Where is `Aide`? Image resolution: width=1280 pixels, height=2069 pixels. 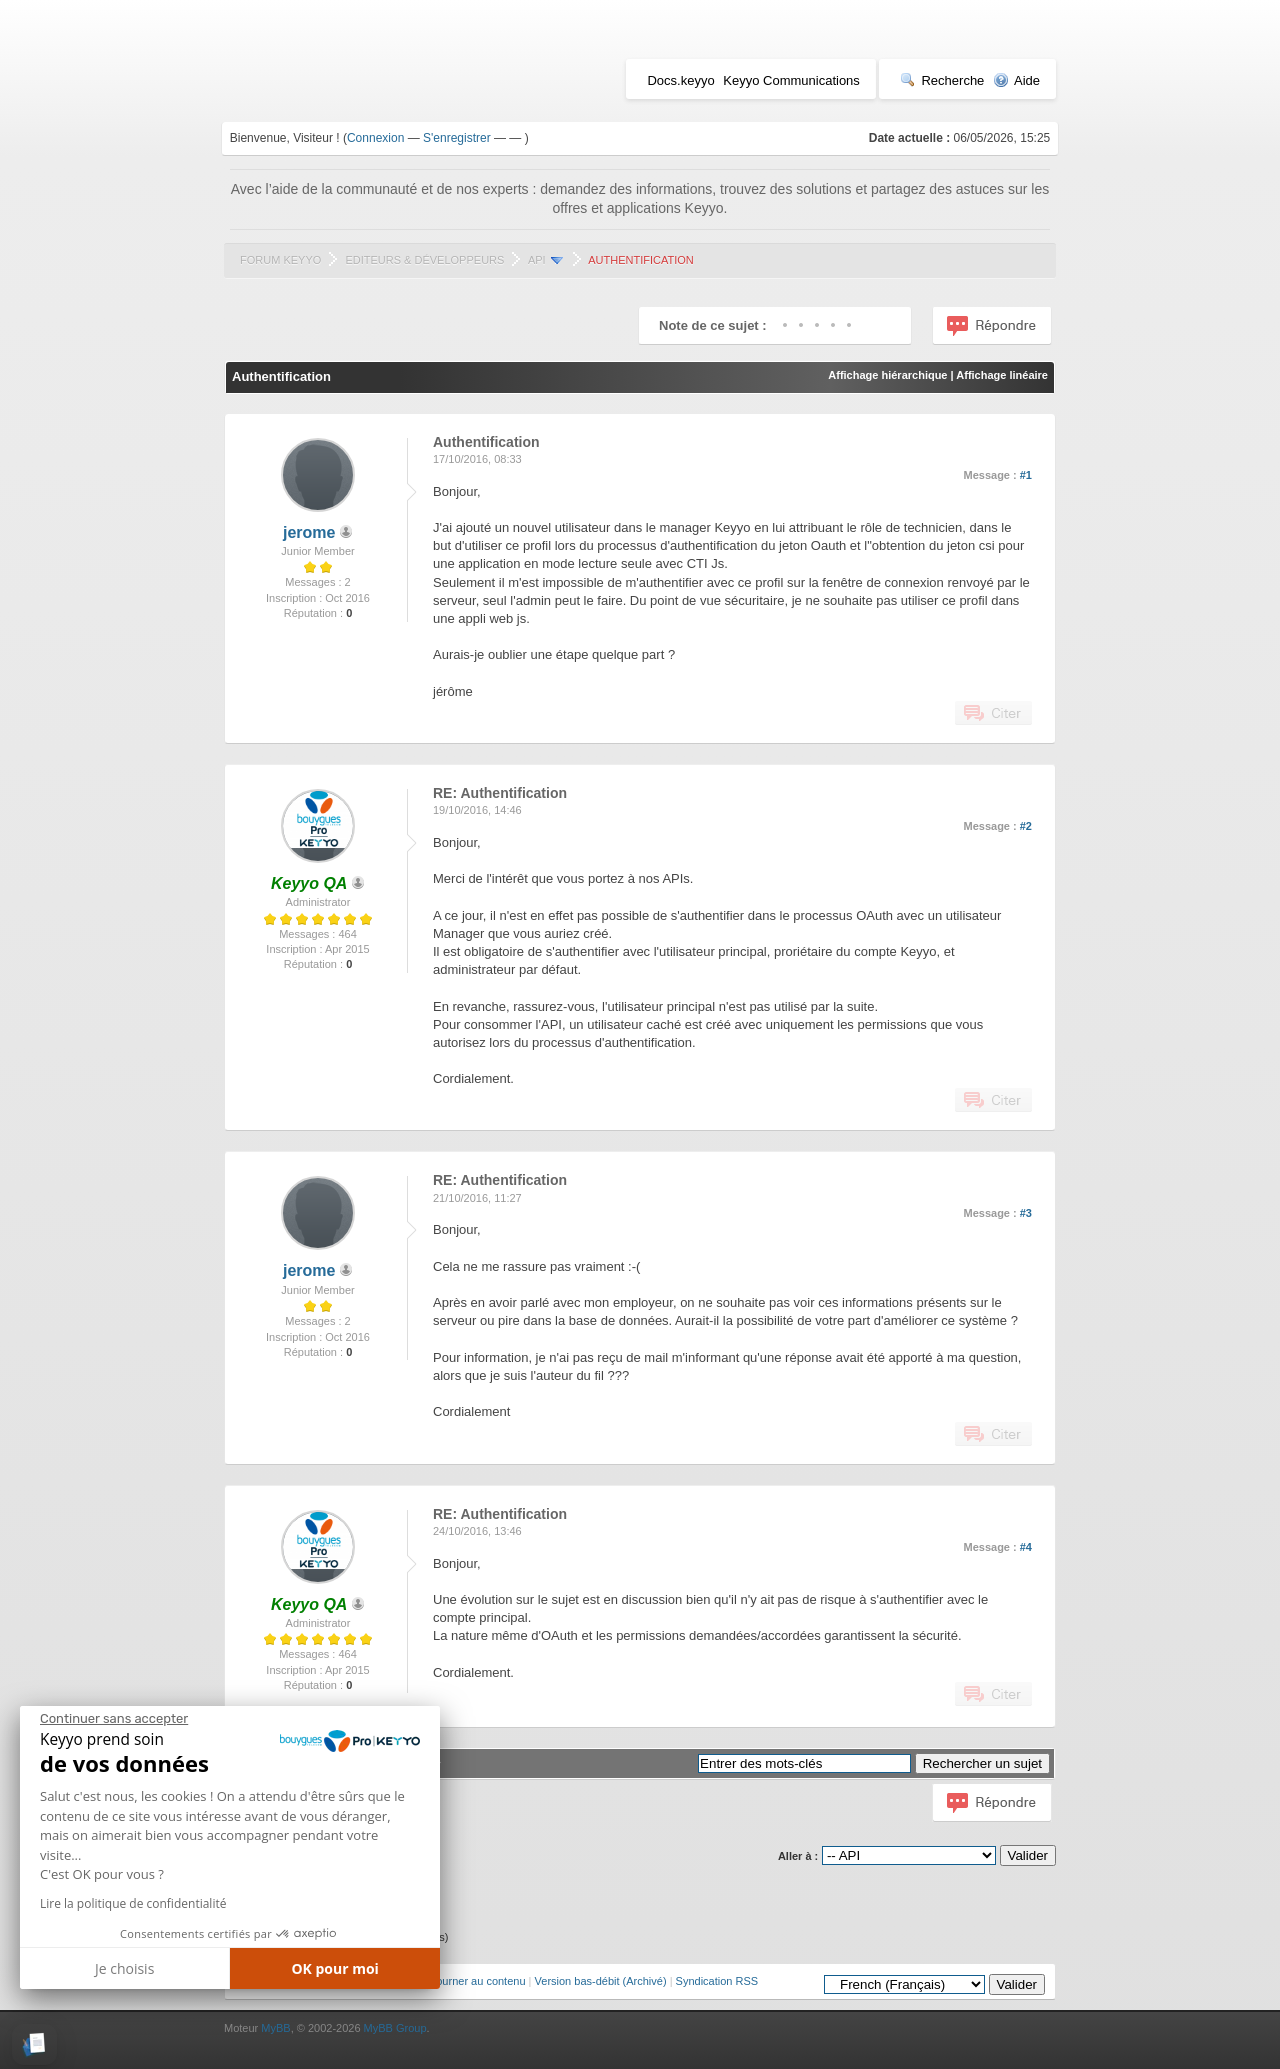
Aide is located at coordinates (1016, 80).